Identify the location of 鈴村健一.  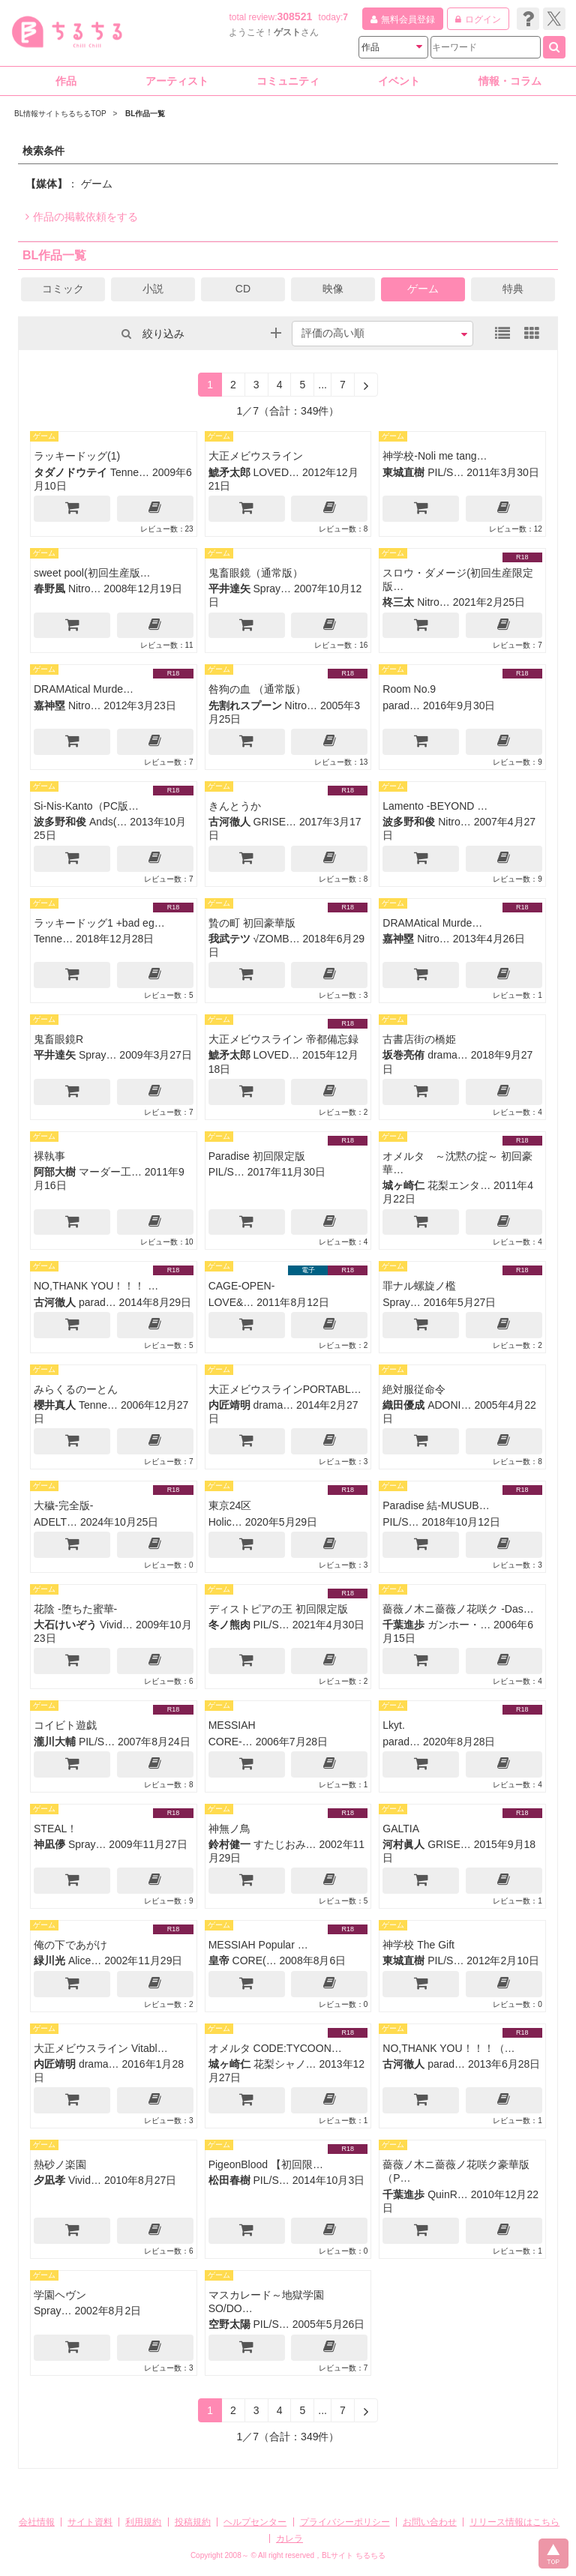
(229, 1844).